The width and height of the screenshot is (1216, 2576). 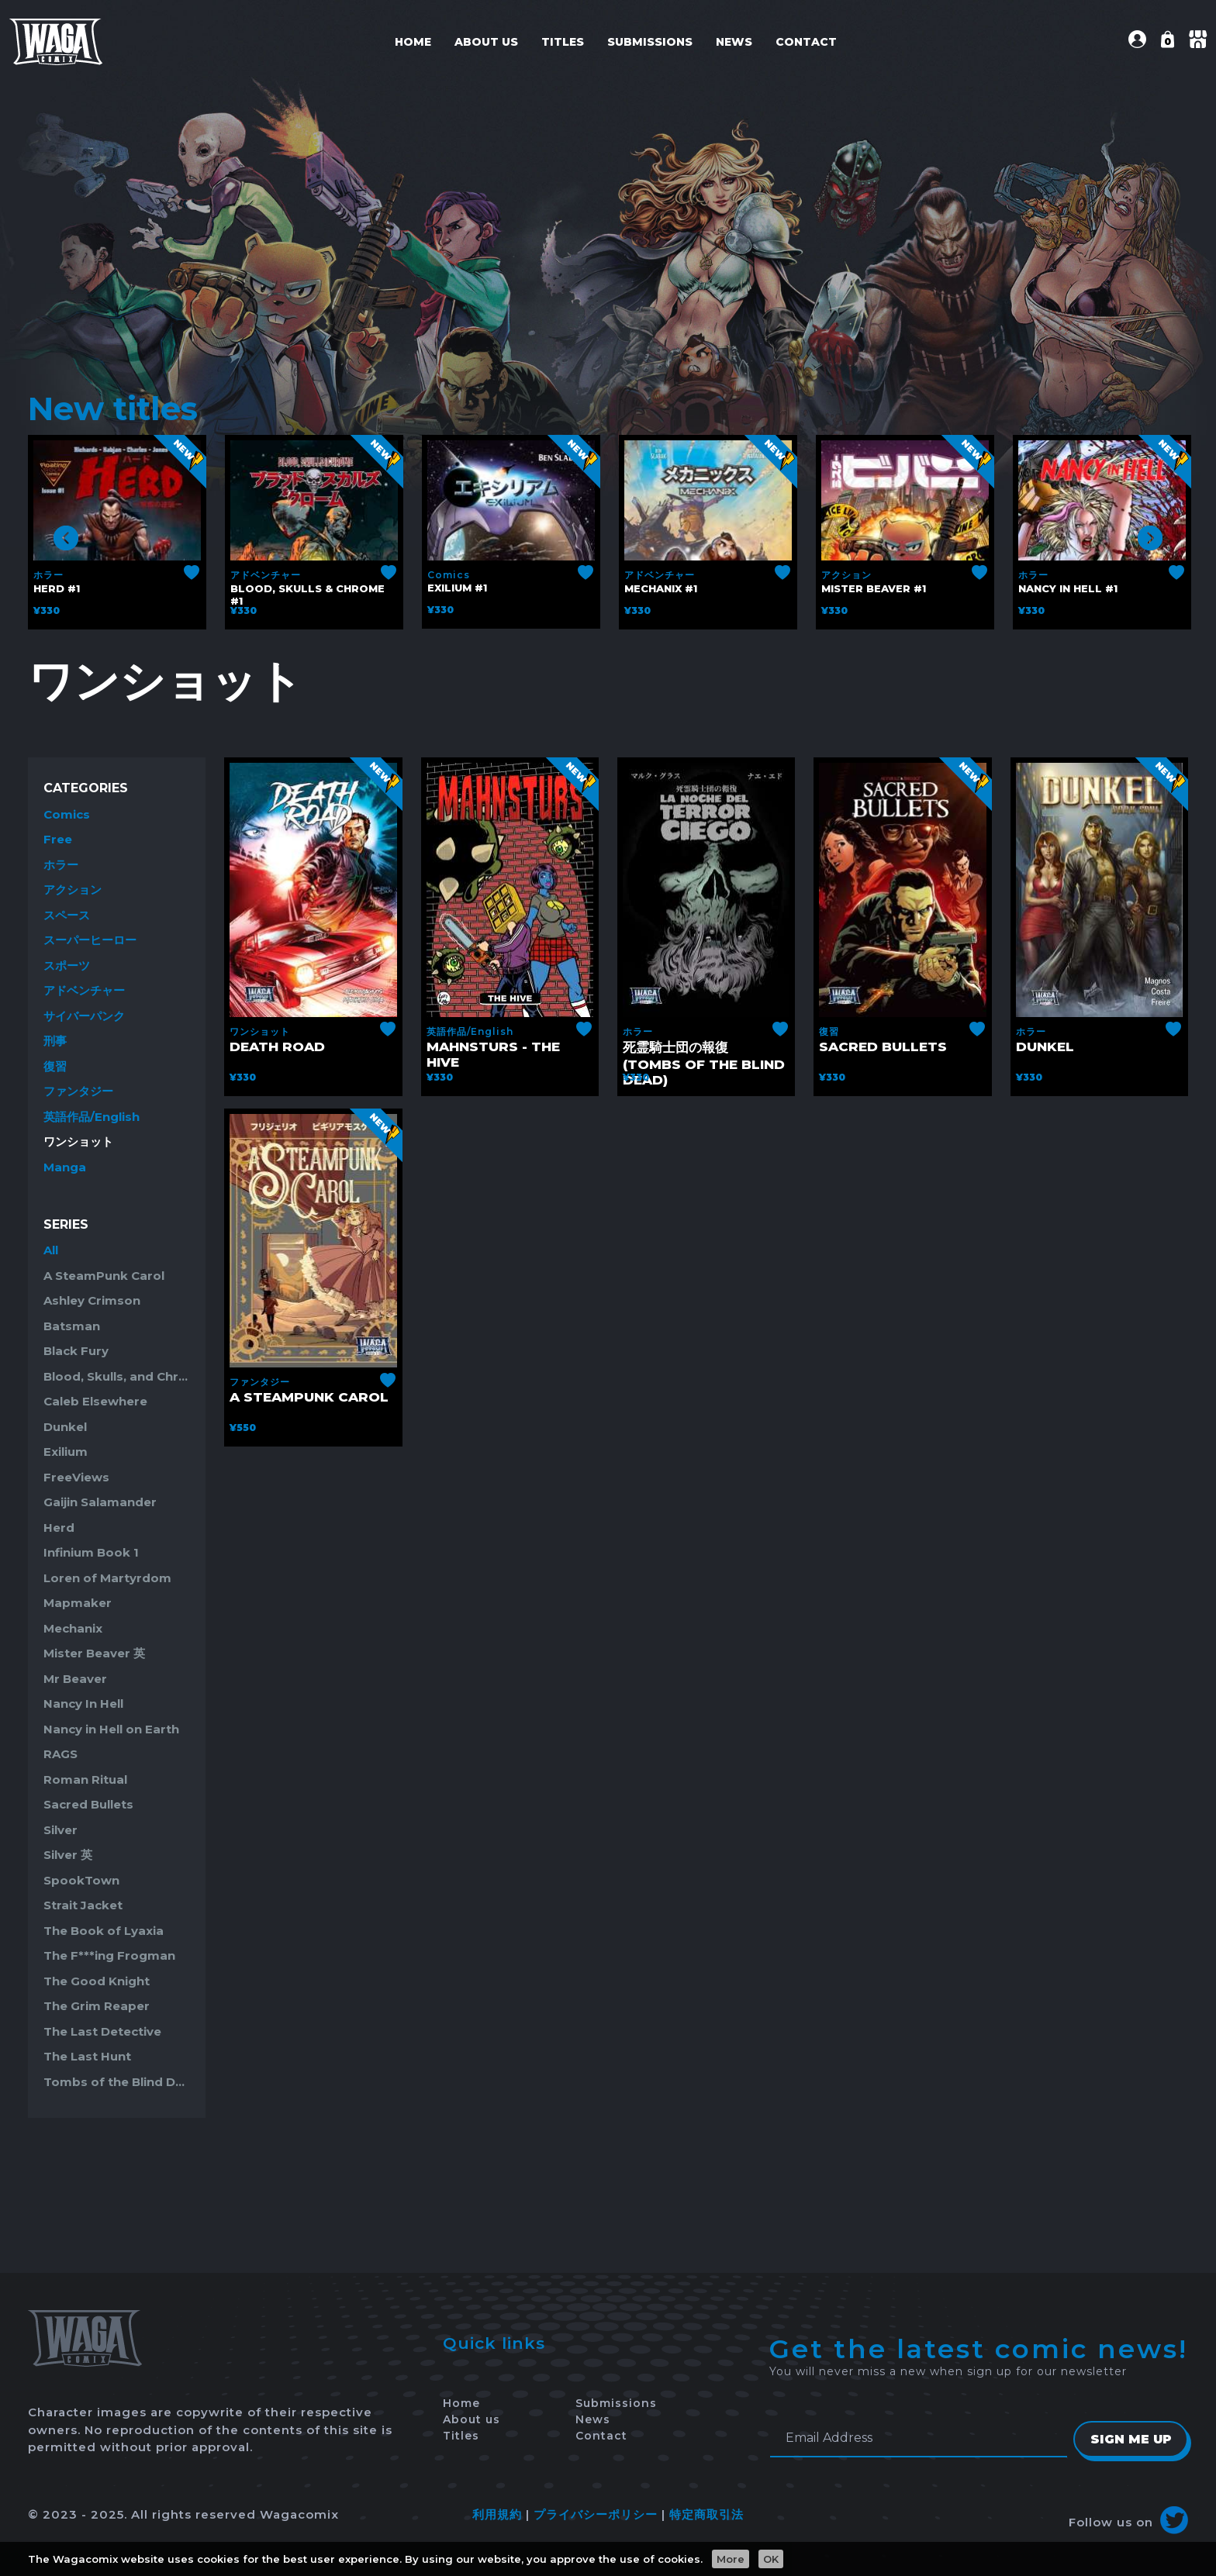 What do you see at coordinates (55, 1066) in the screenshot?
I see `復習` at bounding box center [55, 1066].